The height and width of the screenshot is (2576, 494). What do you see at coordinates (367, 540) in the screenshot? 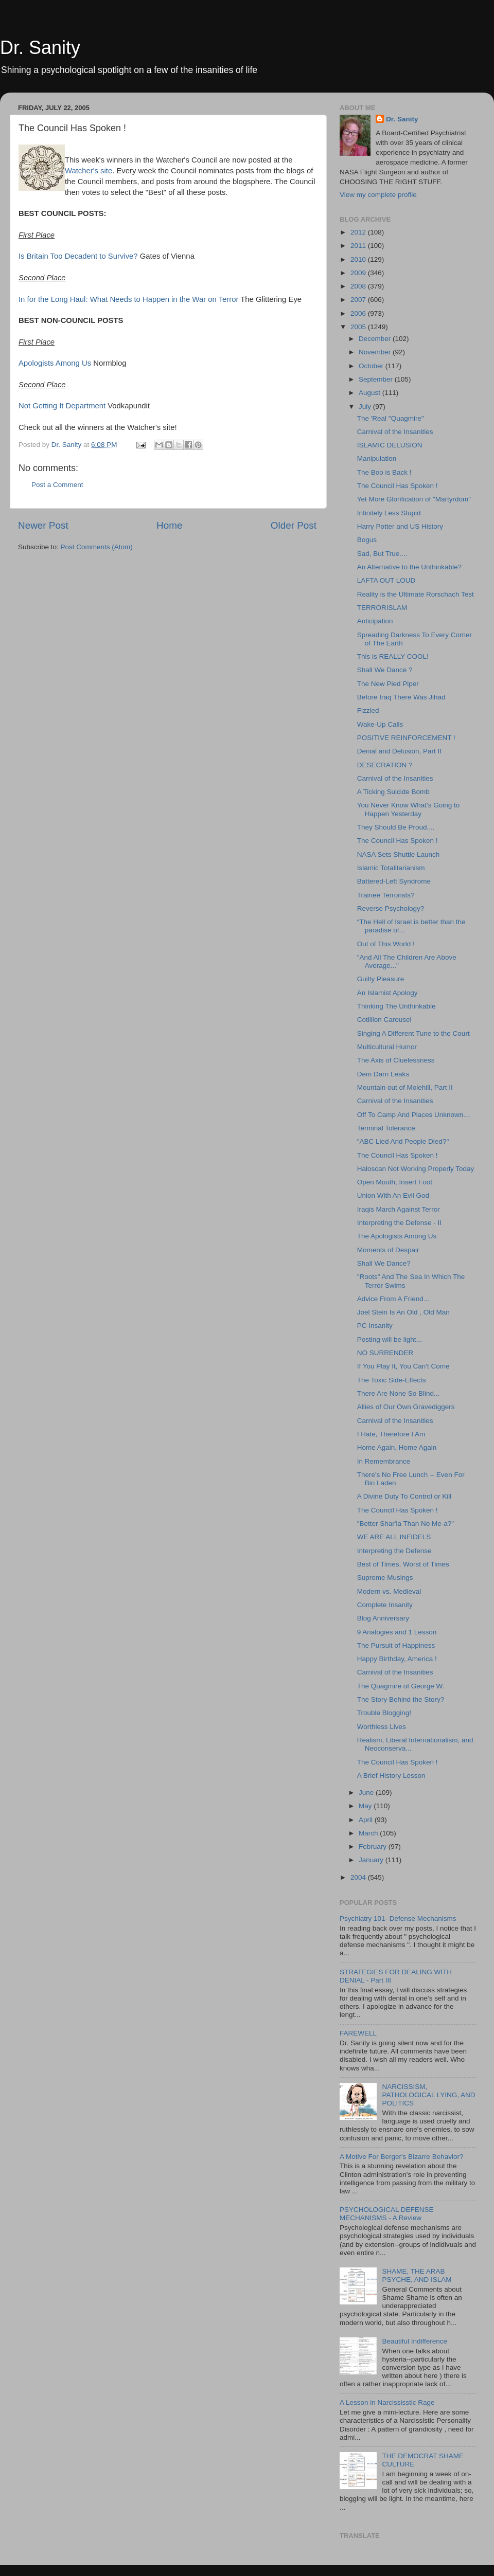
I see `Bogus` at bounding box center [367, 540].